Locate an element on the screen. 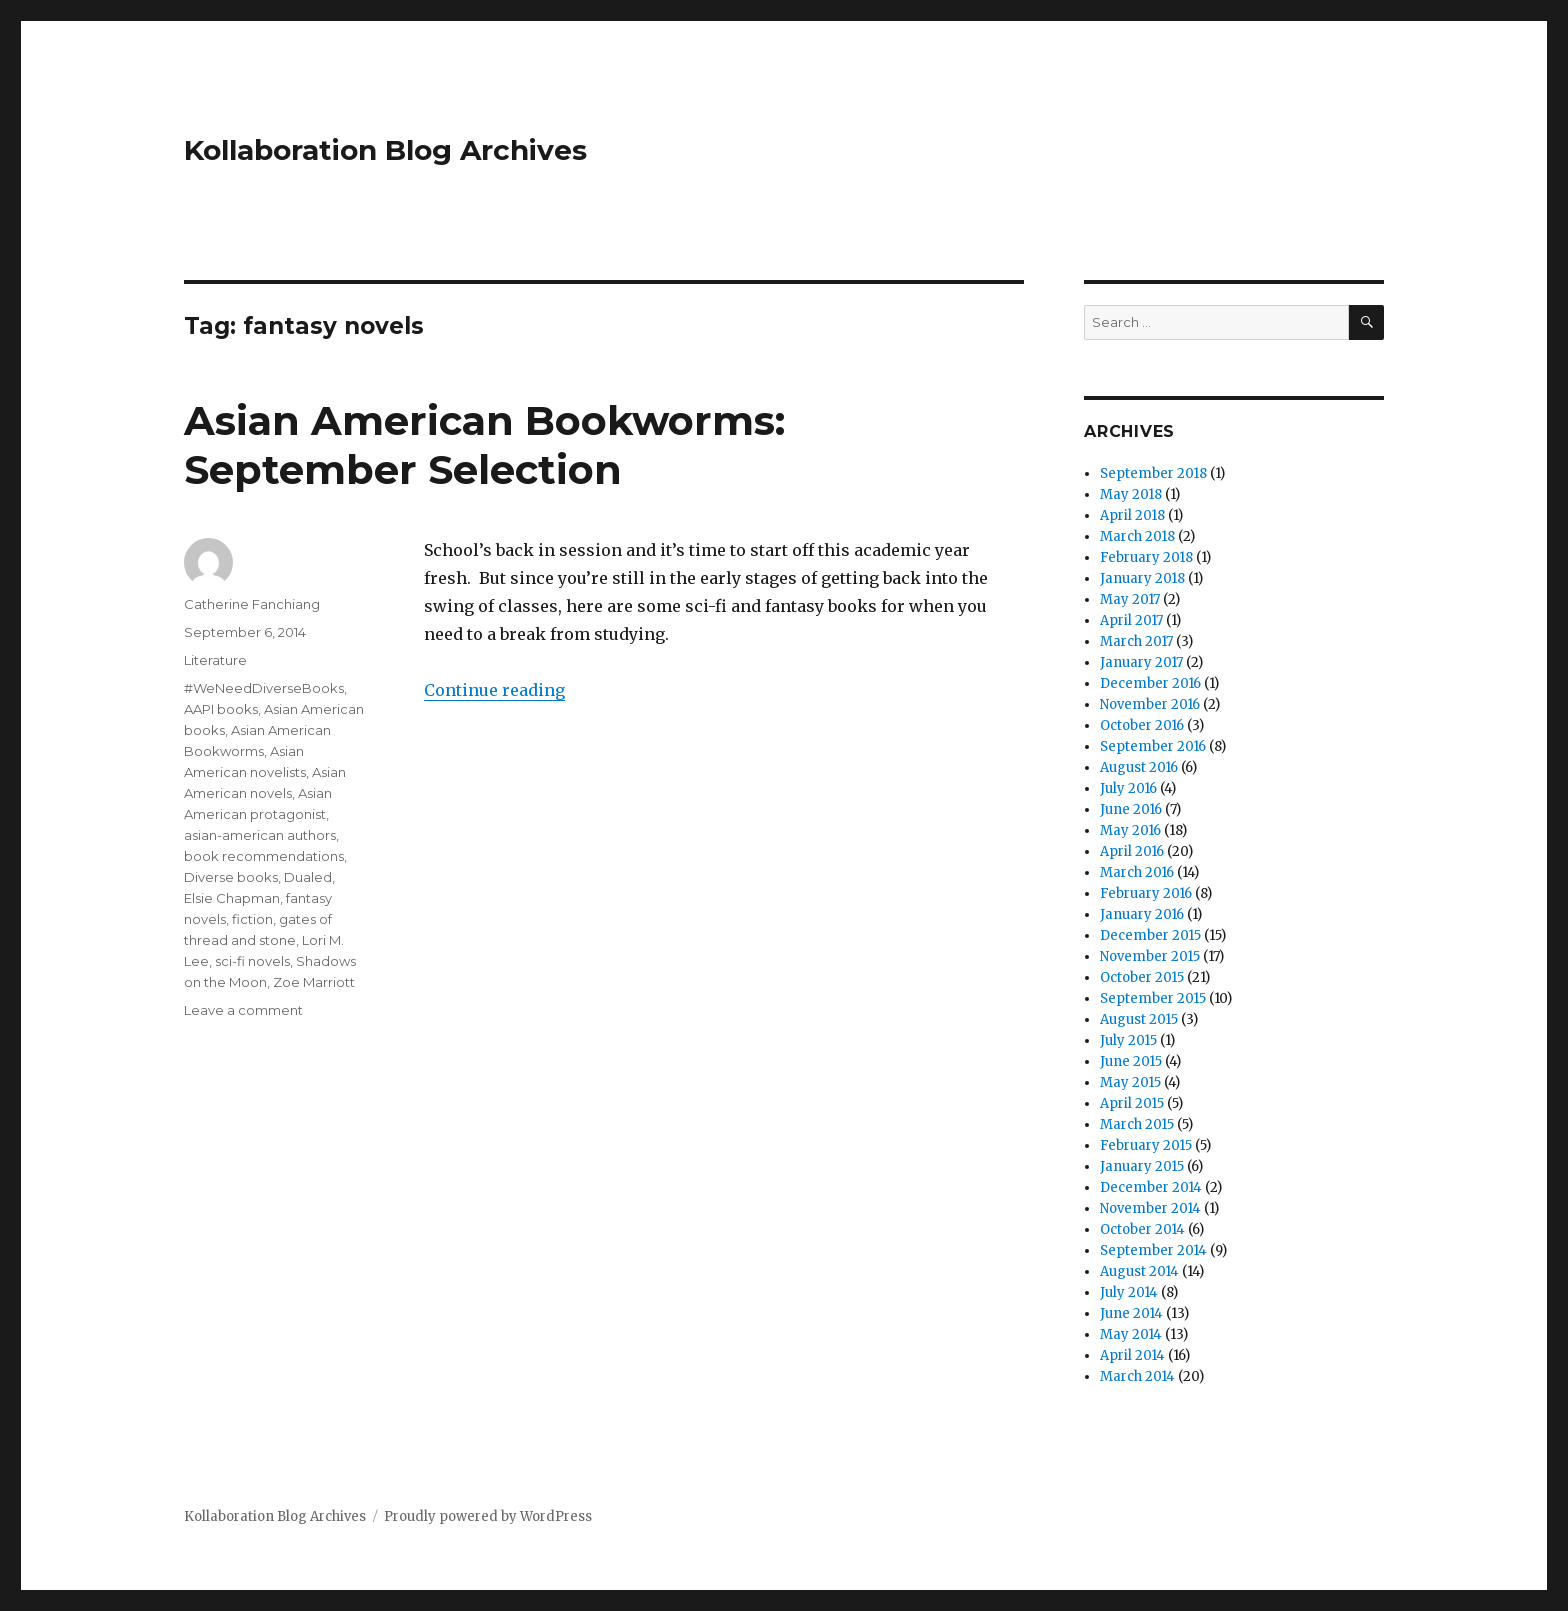 This screenshot has height=1611, width=1568. July 2014 is located at coordinates (1129, 1292).